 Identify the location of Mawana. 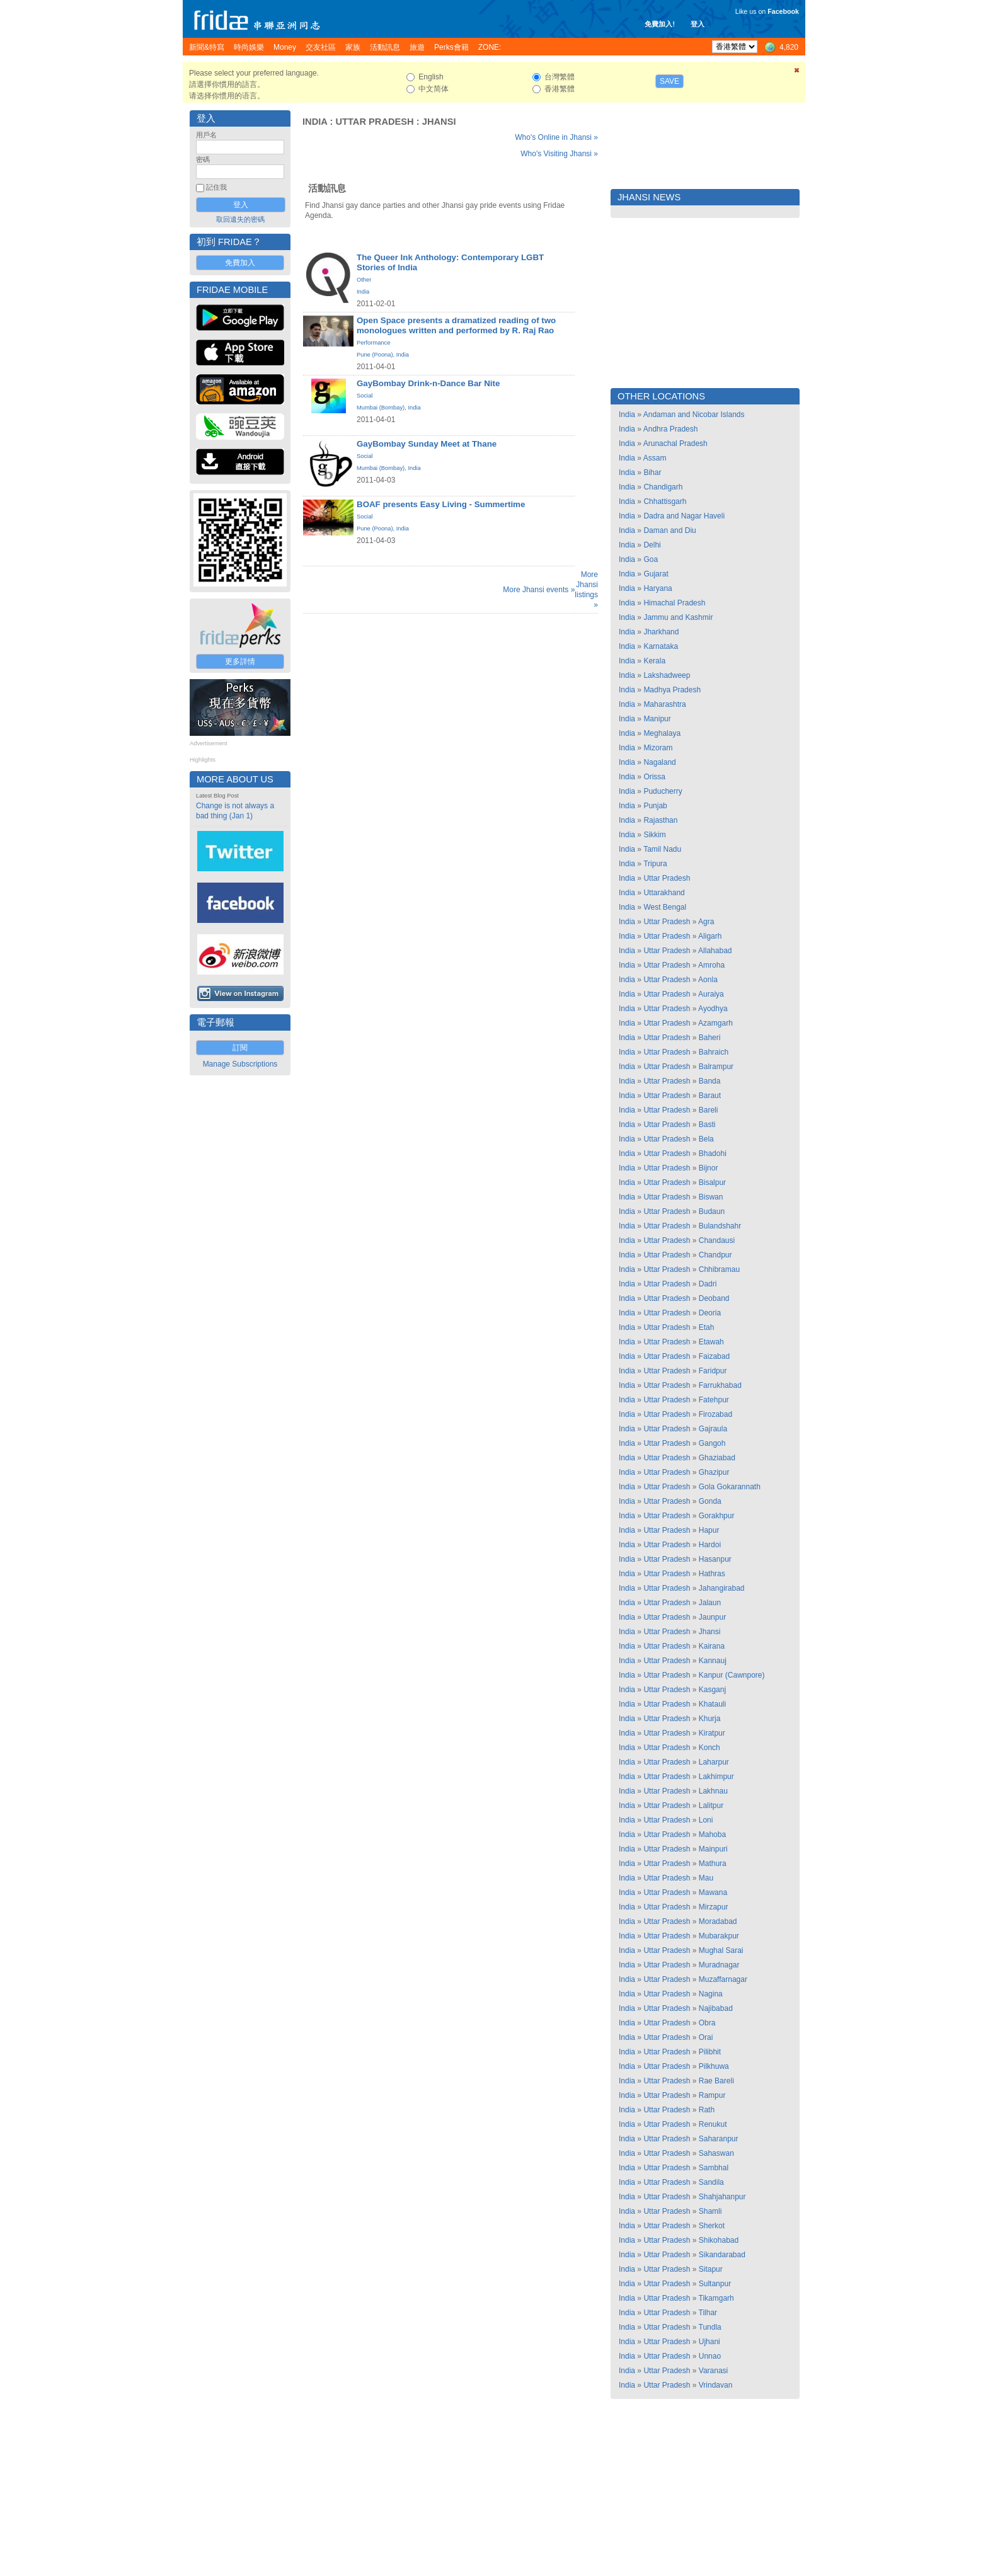
(713, 1892).